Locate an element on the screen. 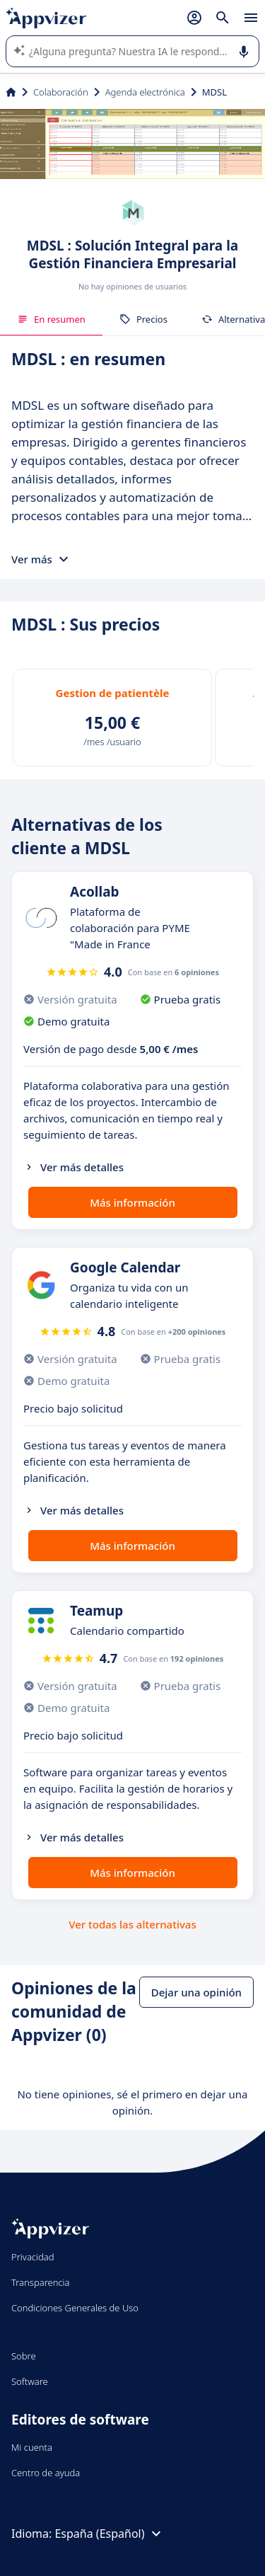  Transparencia is located at coordinates (40, 2282).